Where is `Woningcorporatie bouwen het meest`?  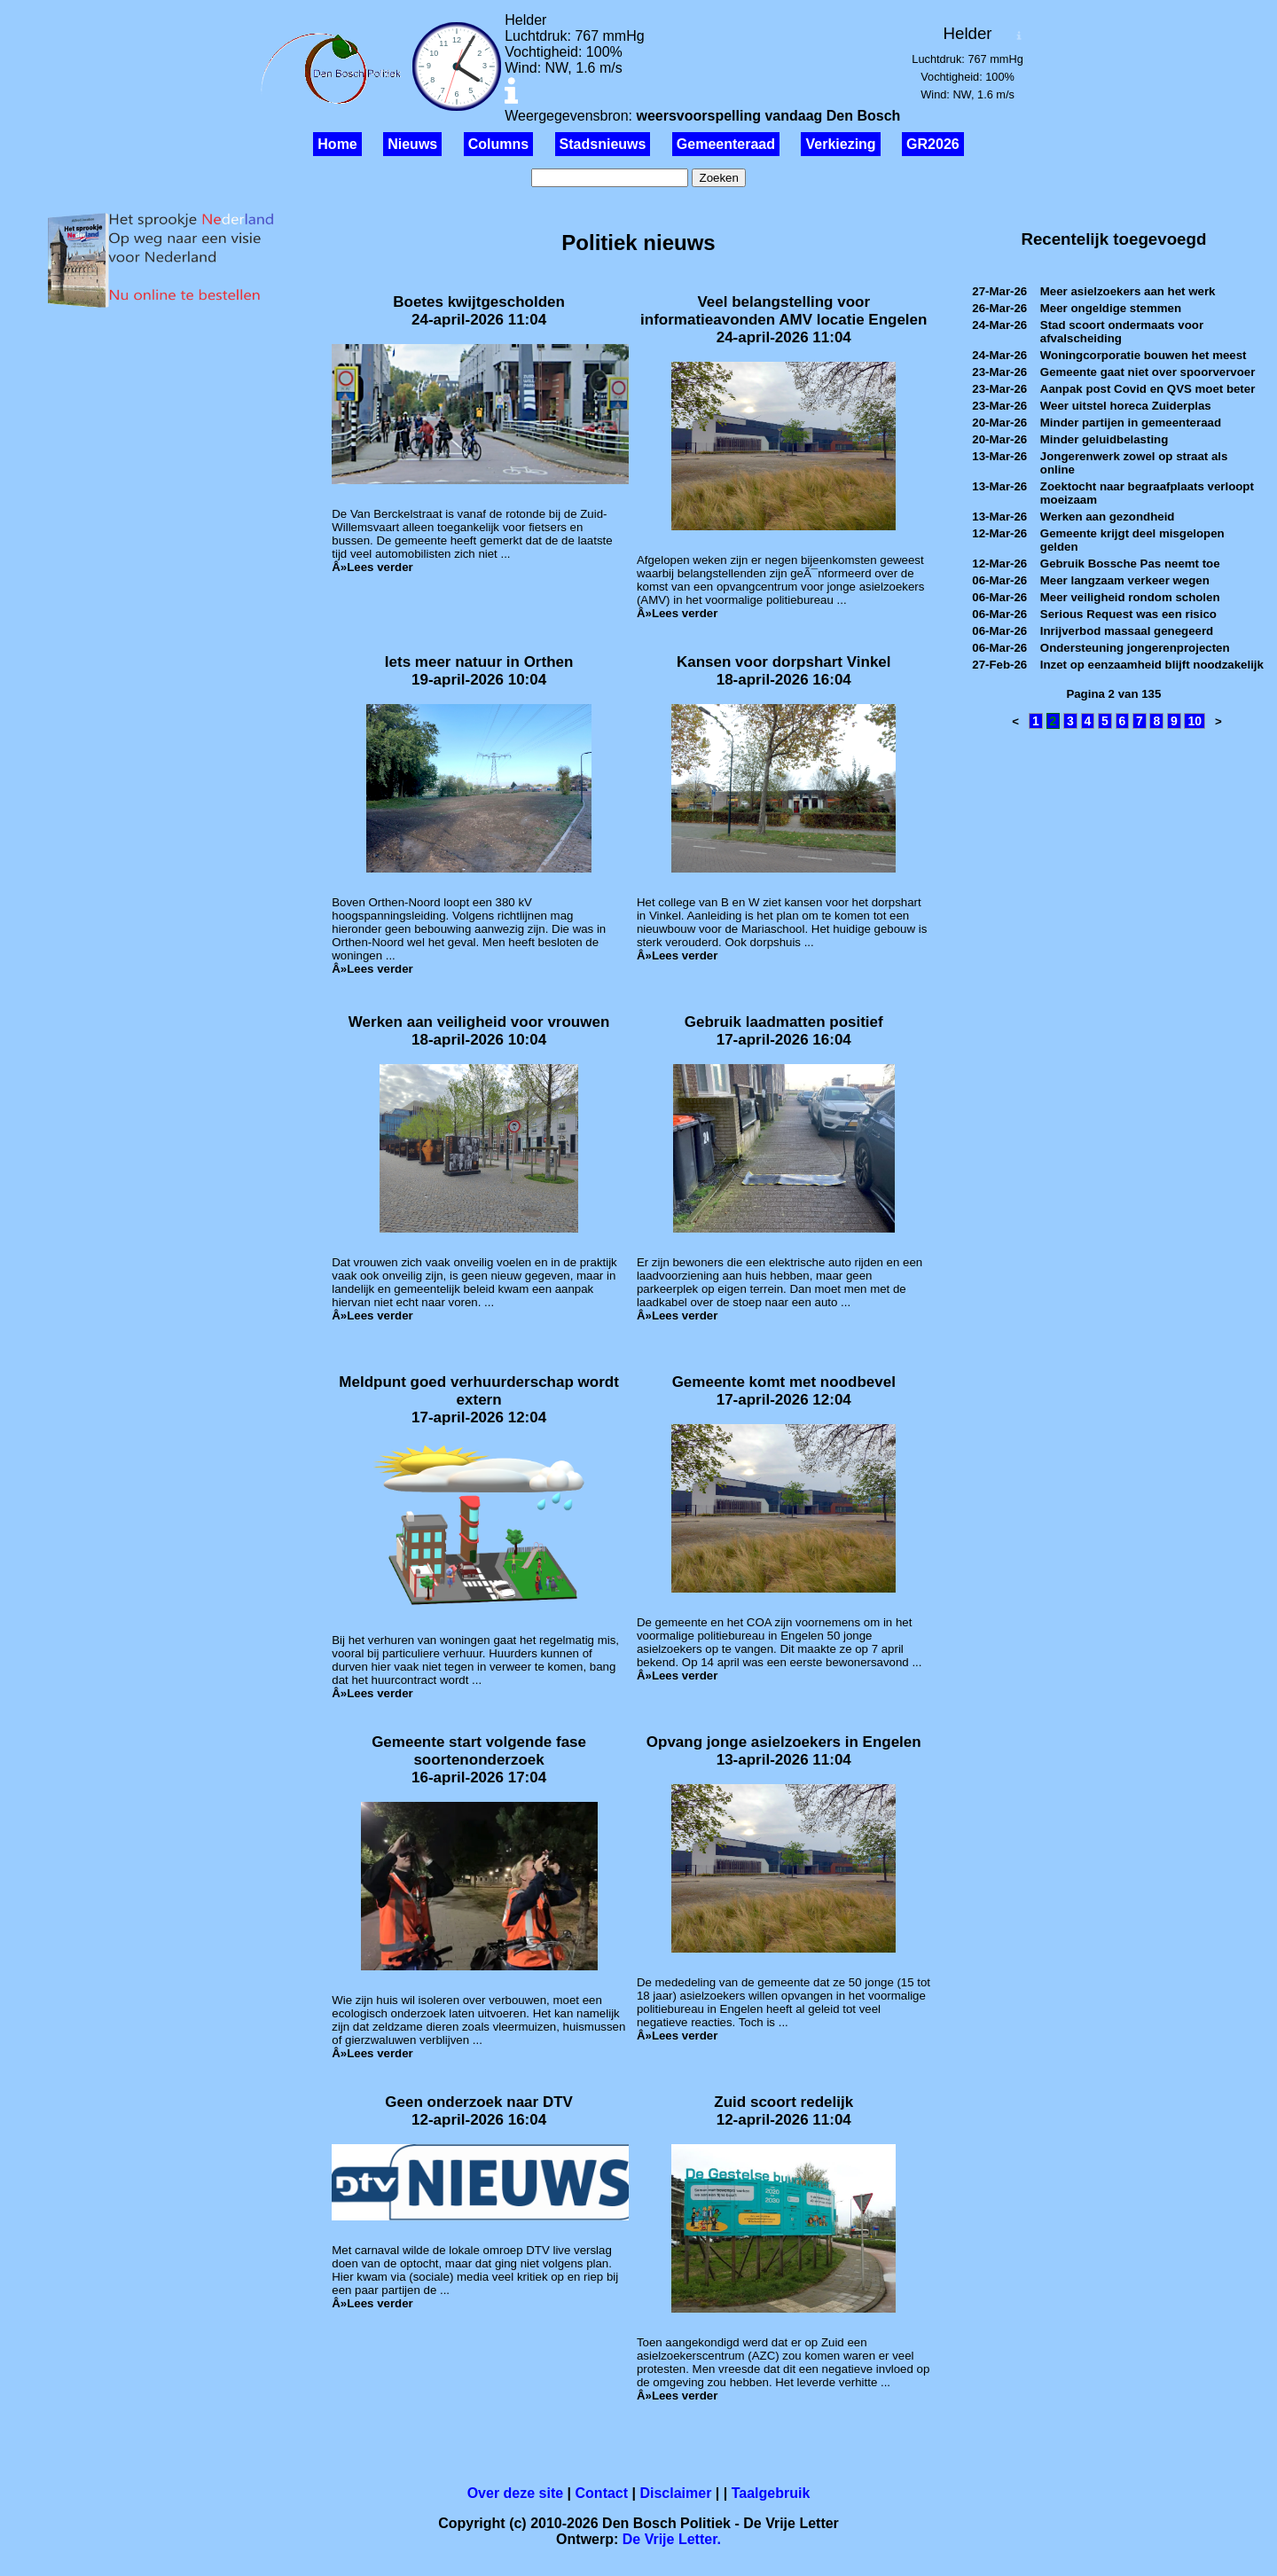 Woningcorporatie bouwen het meest is located at coordinates (1143, 355).